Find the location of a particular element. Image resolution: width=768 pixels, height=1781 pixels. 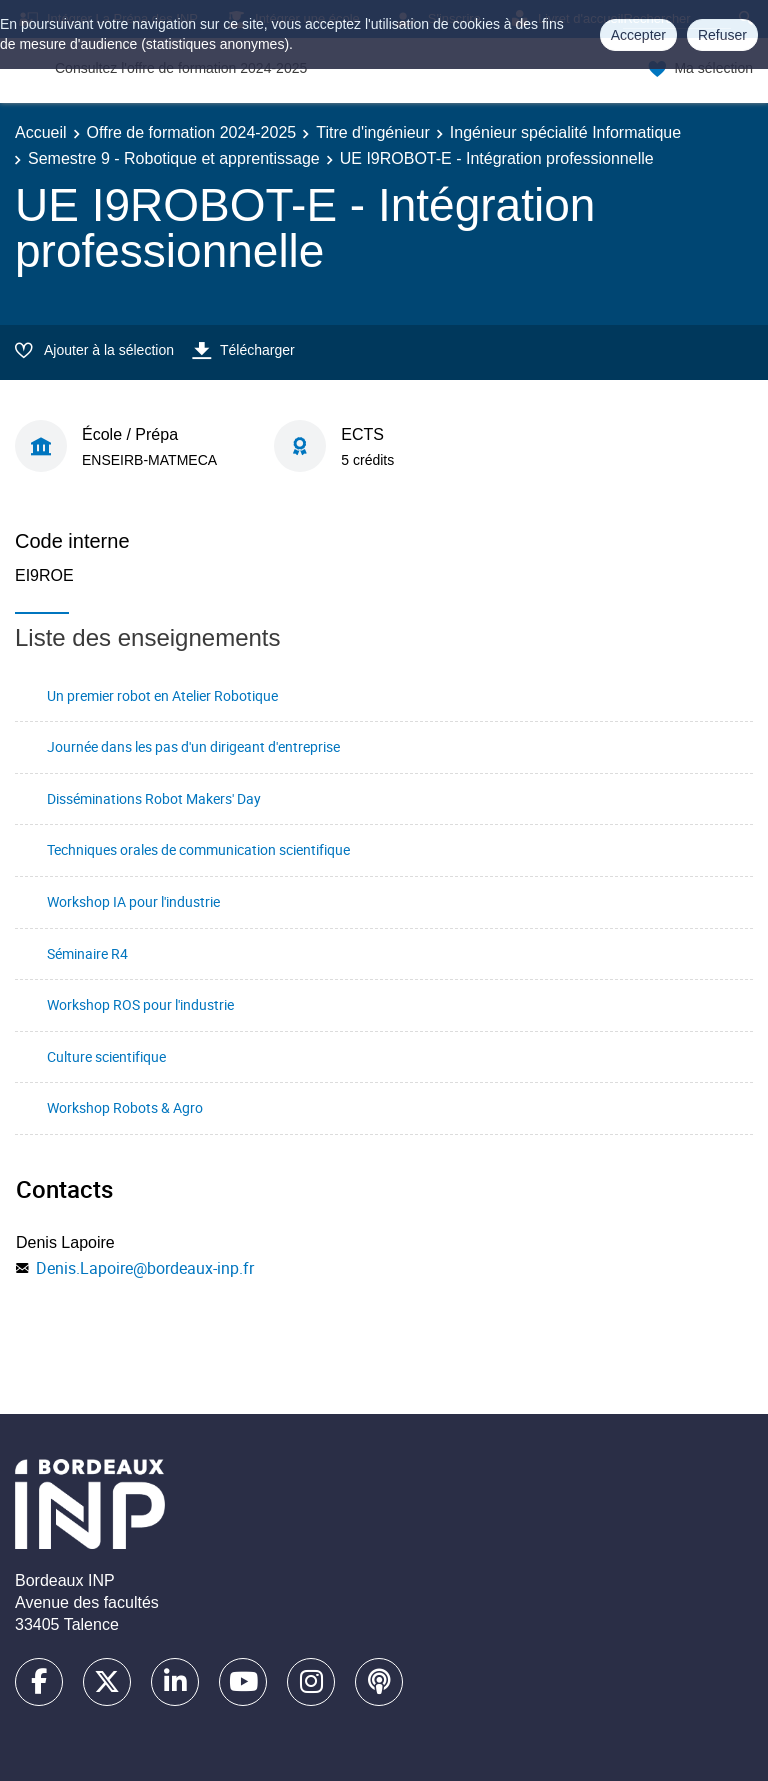

Techniques orales de communication scientifique is located at coordinates (198, 849).